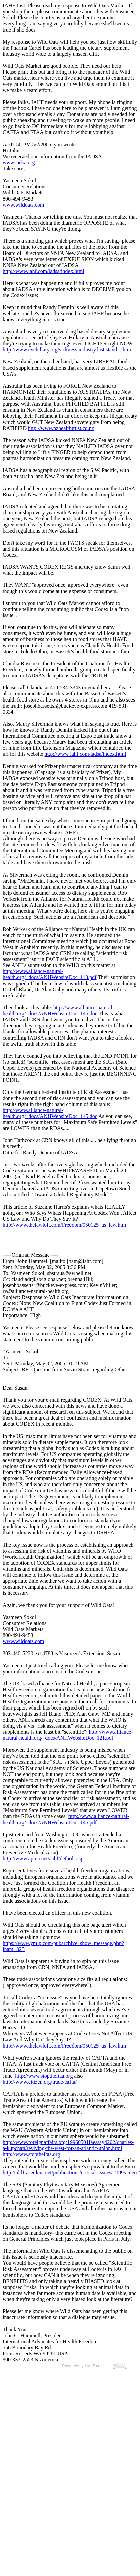 This screenshot has height=2576, width=140. Describe the element at coordinates (83, 2366) in the screenshot. I see `Powered by YMLP.com` at that location.